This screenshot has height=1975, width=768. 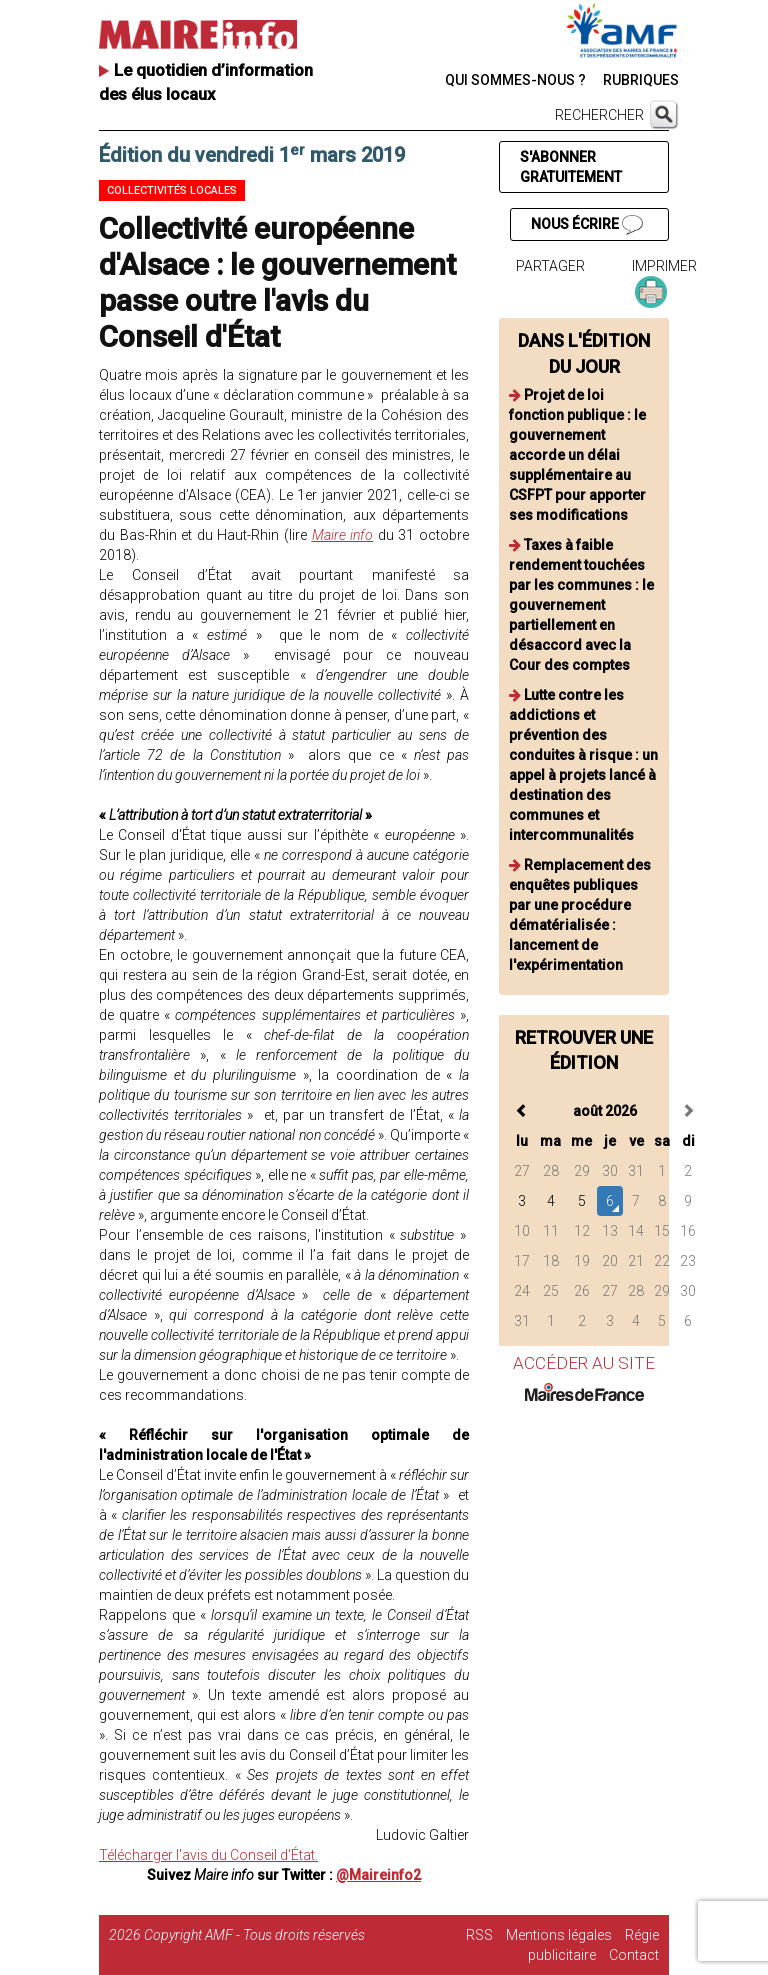 I want to click on S'ABONNER GRATUITEMENT, so click(x=571, y=167).